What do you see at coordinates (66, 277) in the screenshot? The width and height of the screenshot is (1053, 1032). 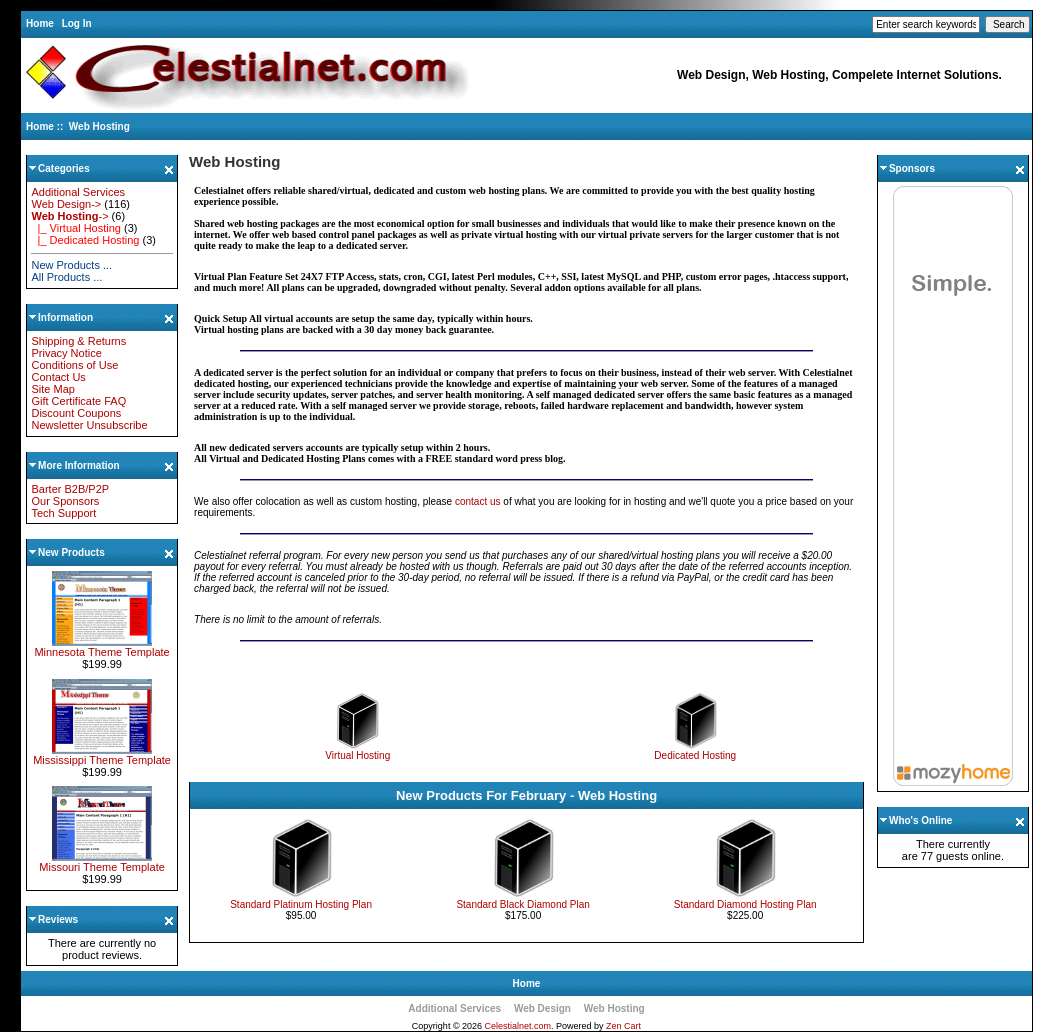 I see `All Products ...` at bounding box center [66, 277].